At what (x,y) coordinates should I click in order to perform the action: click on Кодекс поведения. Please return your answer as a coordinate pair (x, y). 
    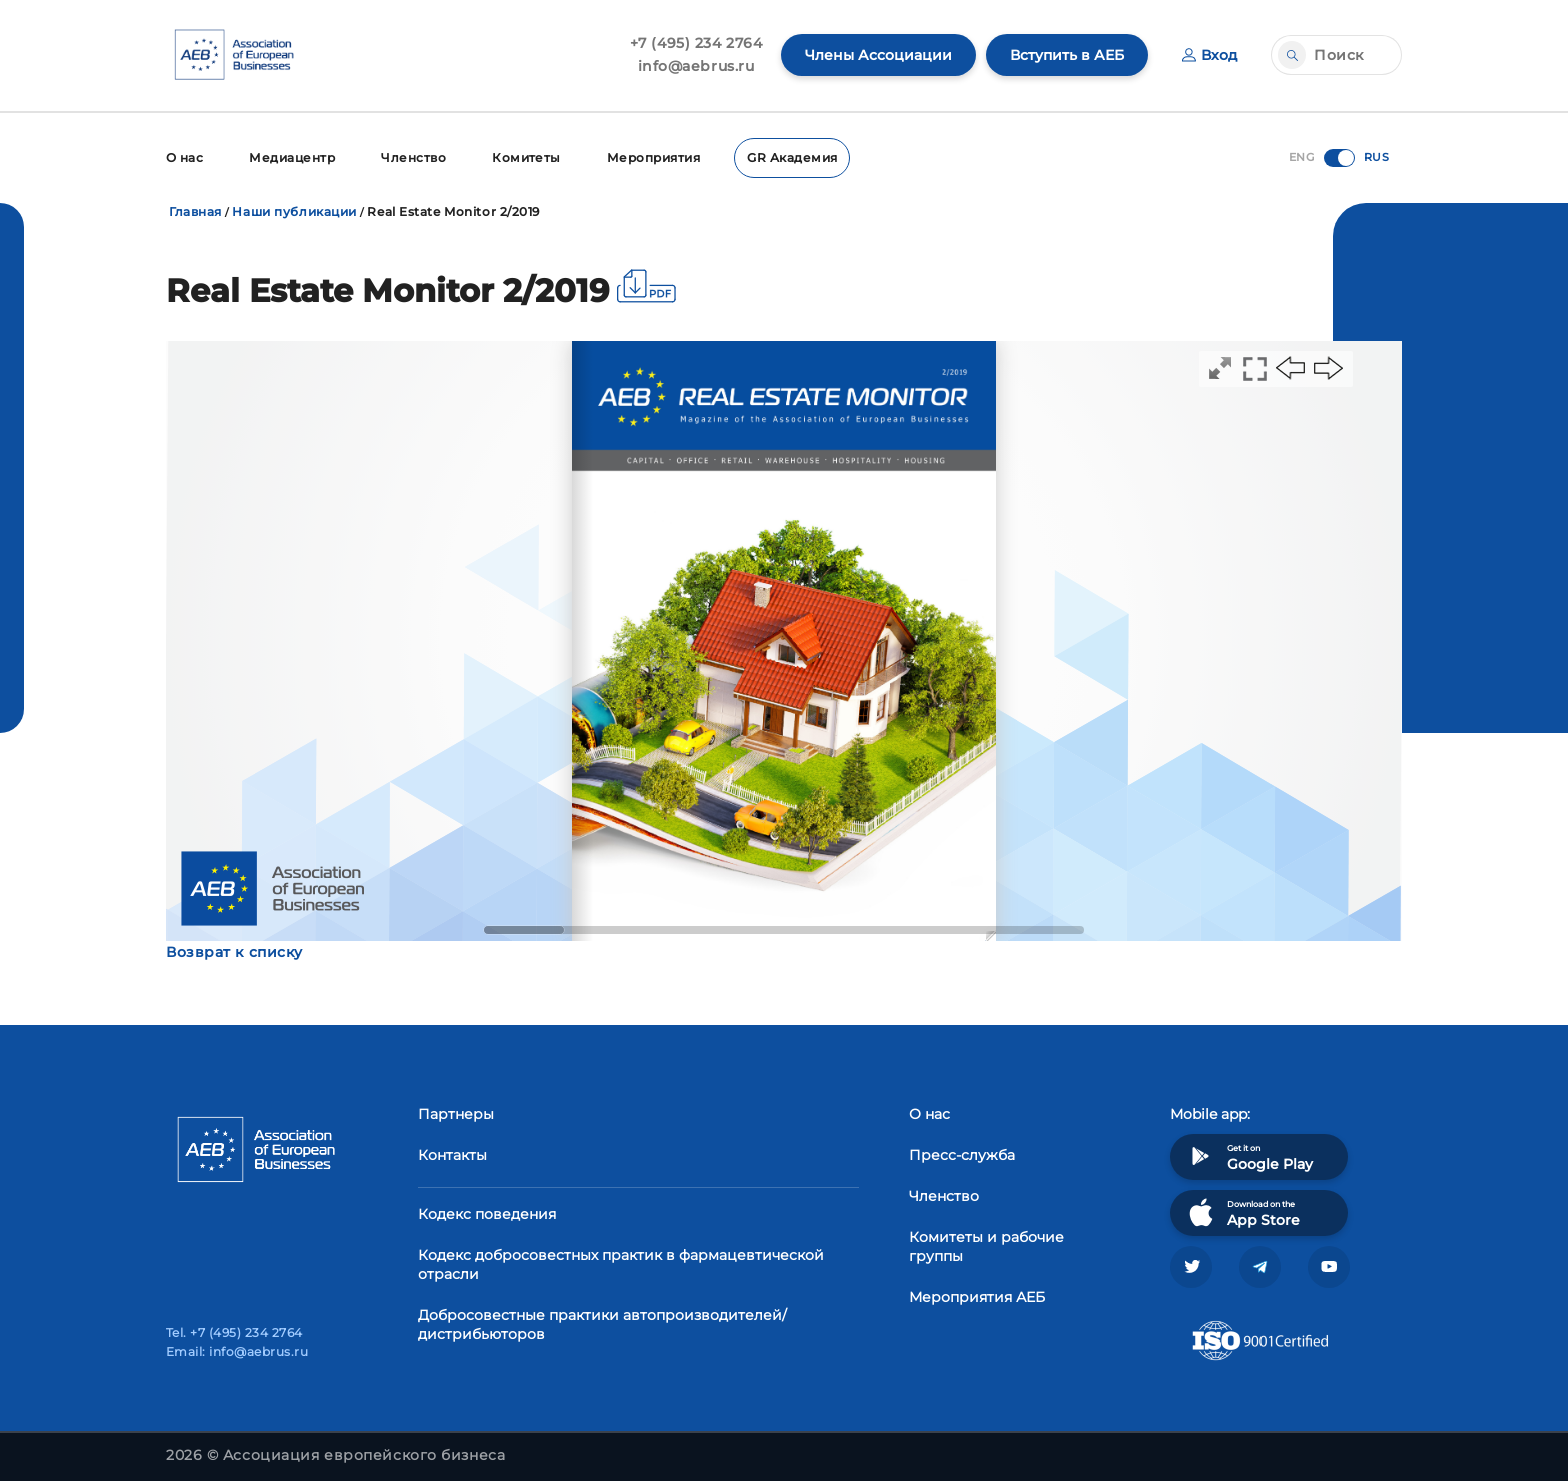
    Looking at the image, I should click on (487, 1214).